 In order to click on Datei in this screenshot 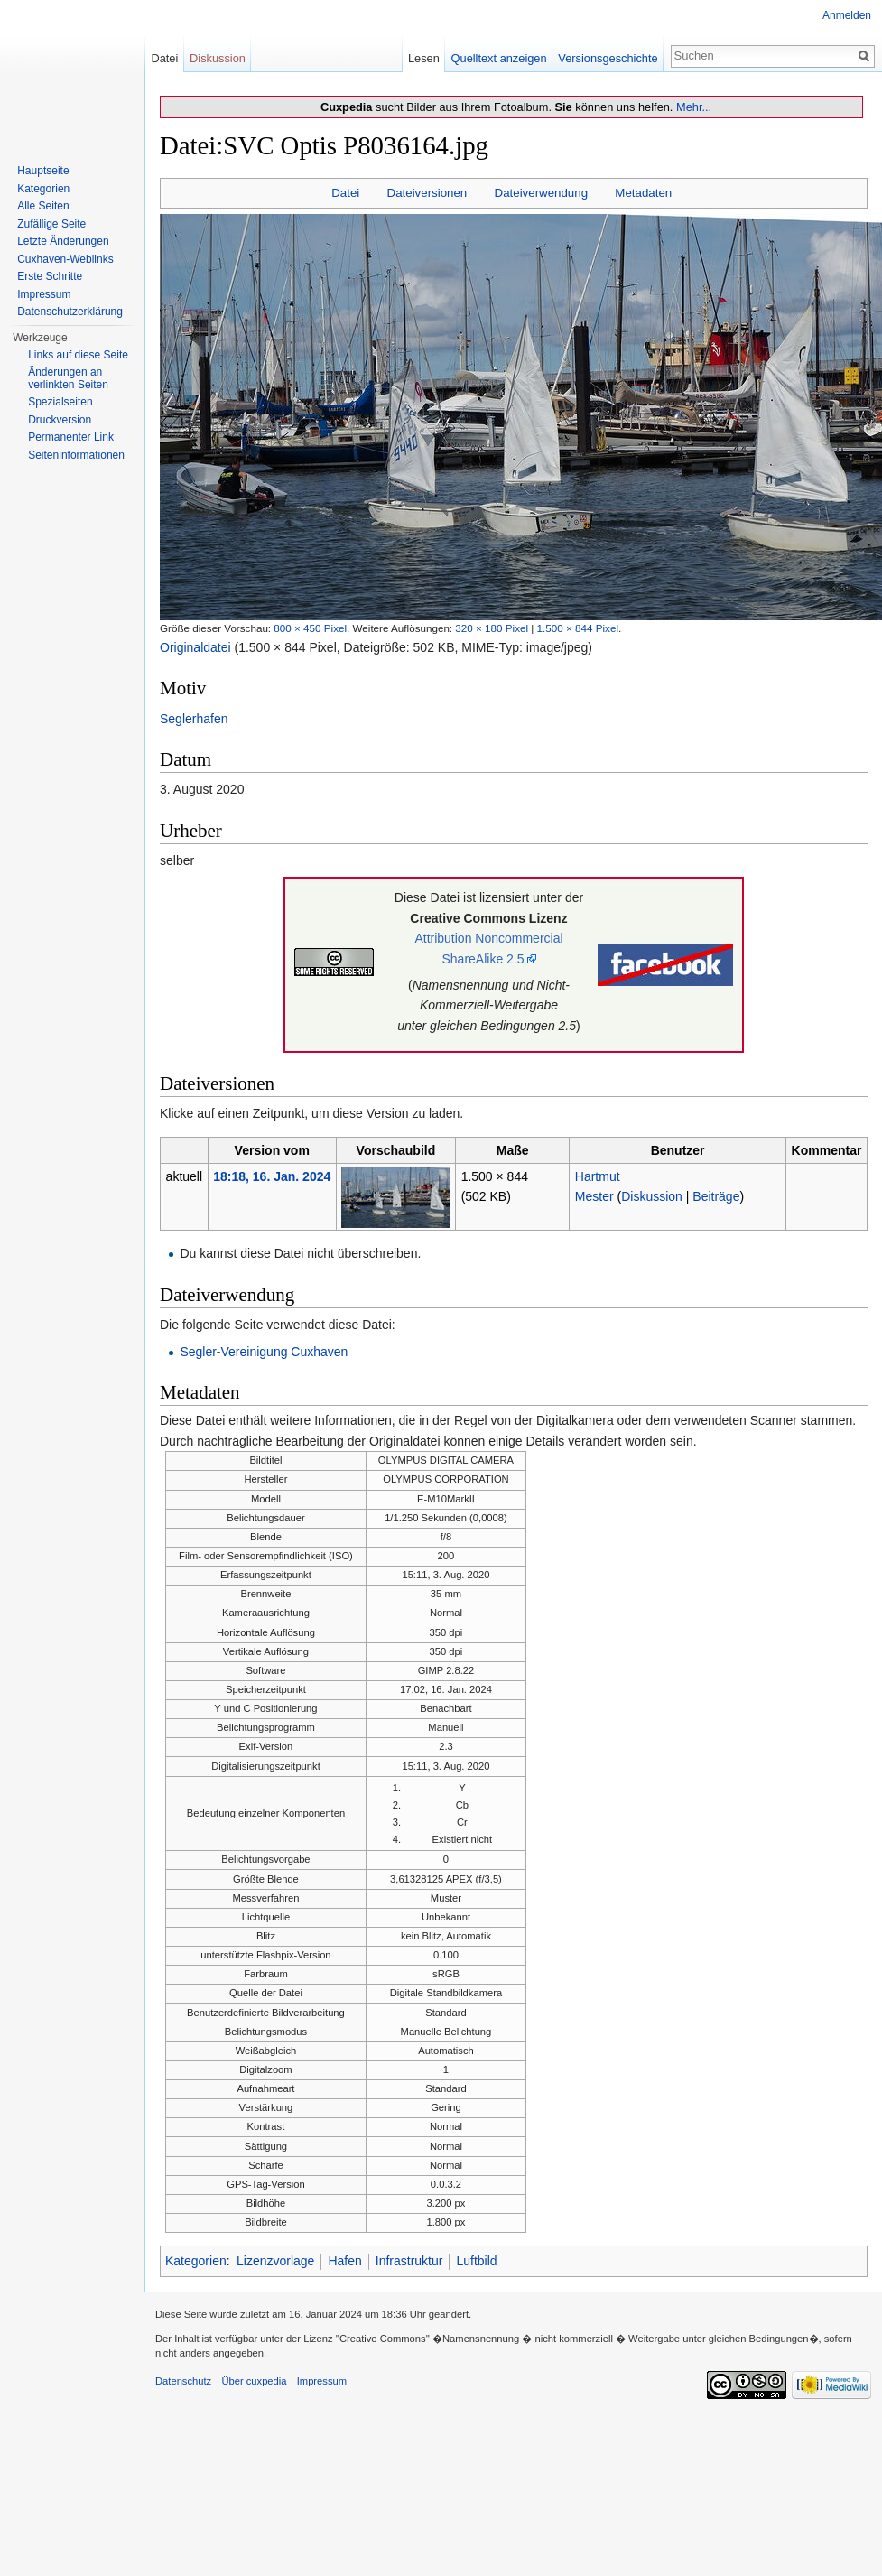, I will do `click(345, 193)`.